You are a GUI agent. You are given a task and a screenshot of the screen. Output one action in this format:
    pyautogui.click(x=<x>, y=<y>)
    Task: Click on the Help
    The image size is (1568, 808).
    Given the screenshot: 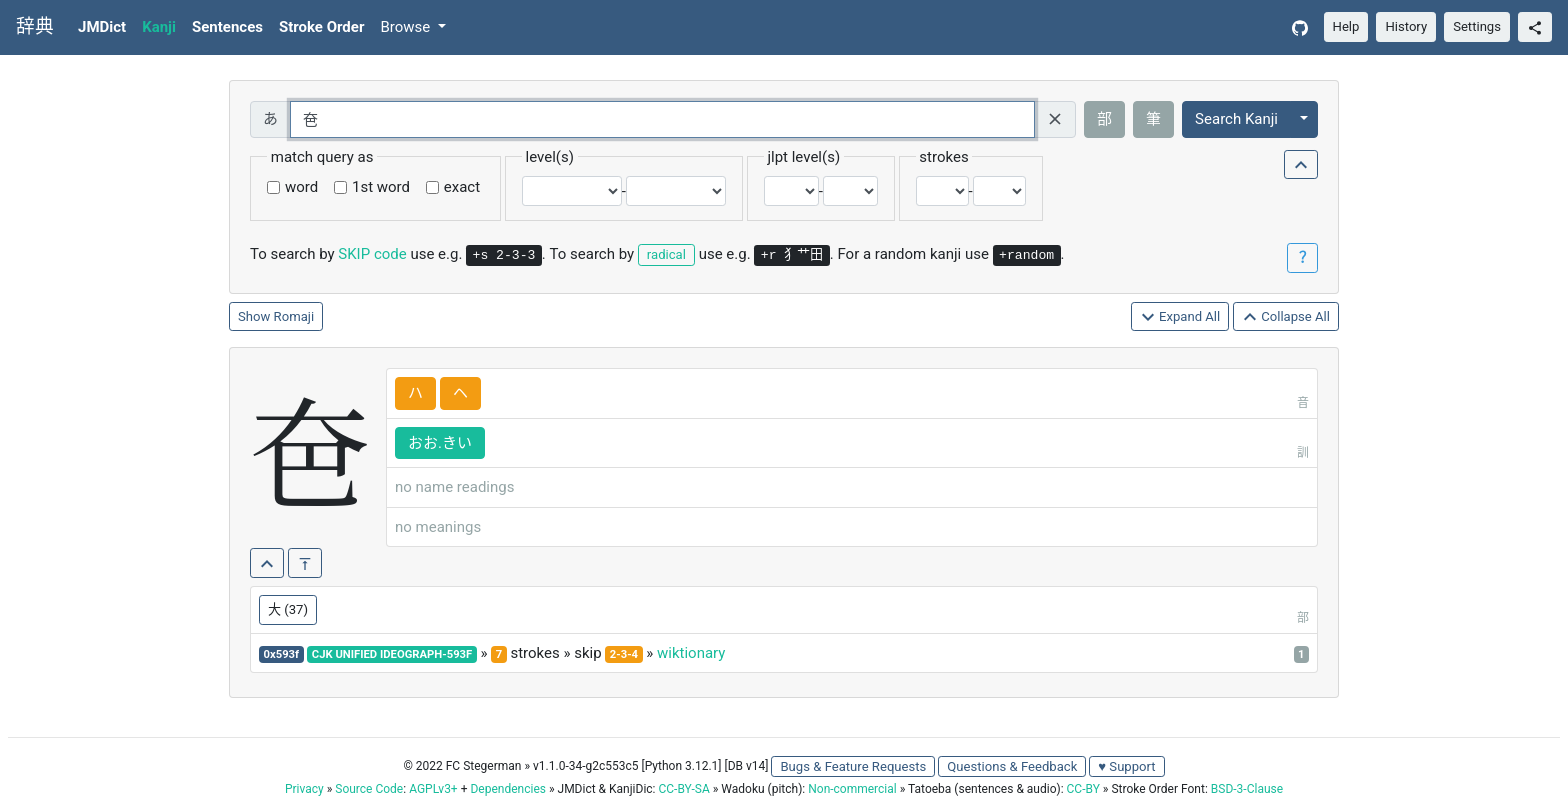 What is the action you would take?
    pyautogui.click(x=1346, y=26)
    